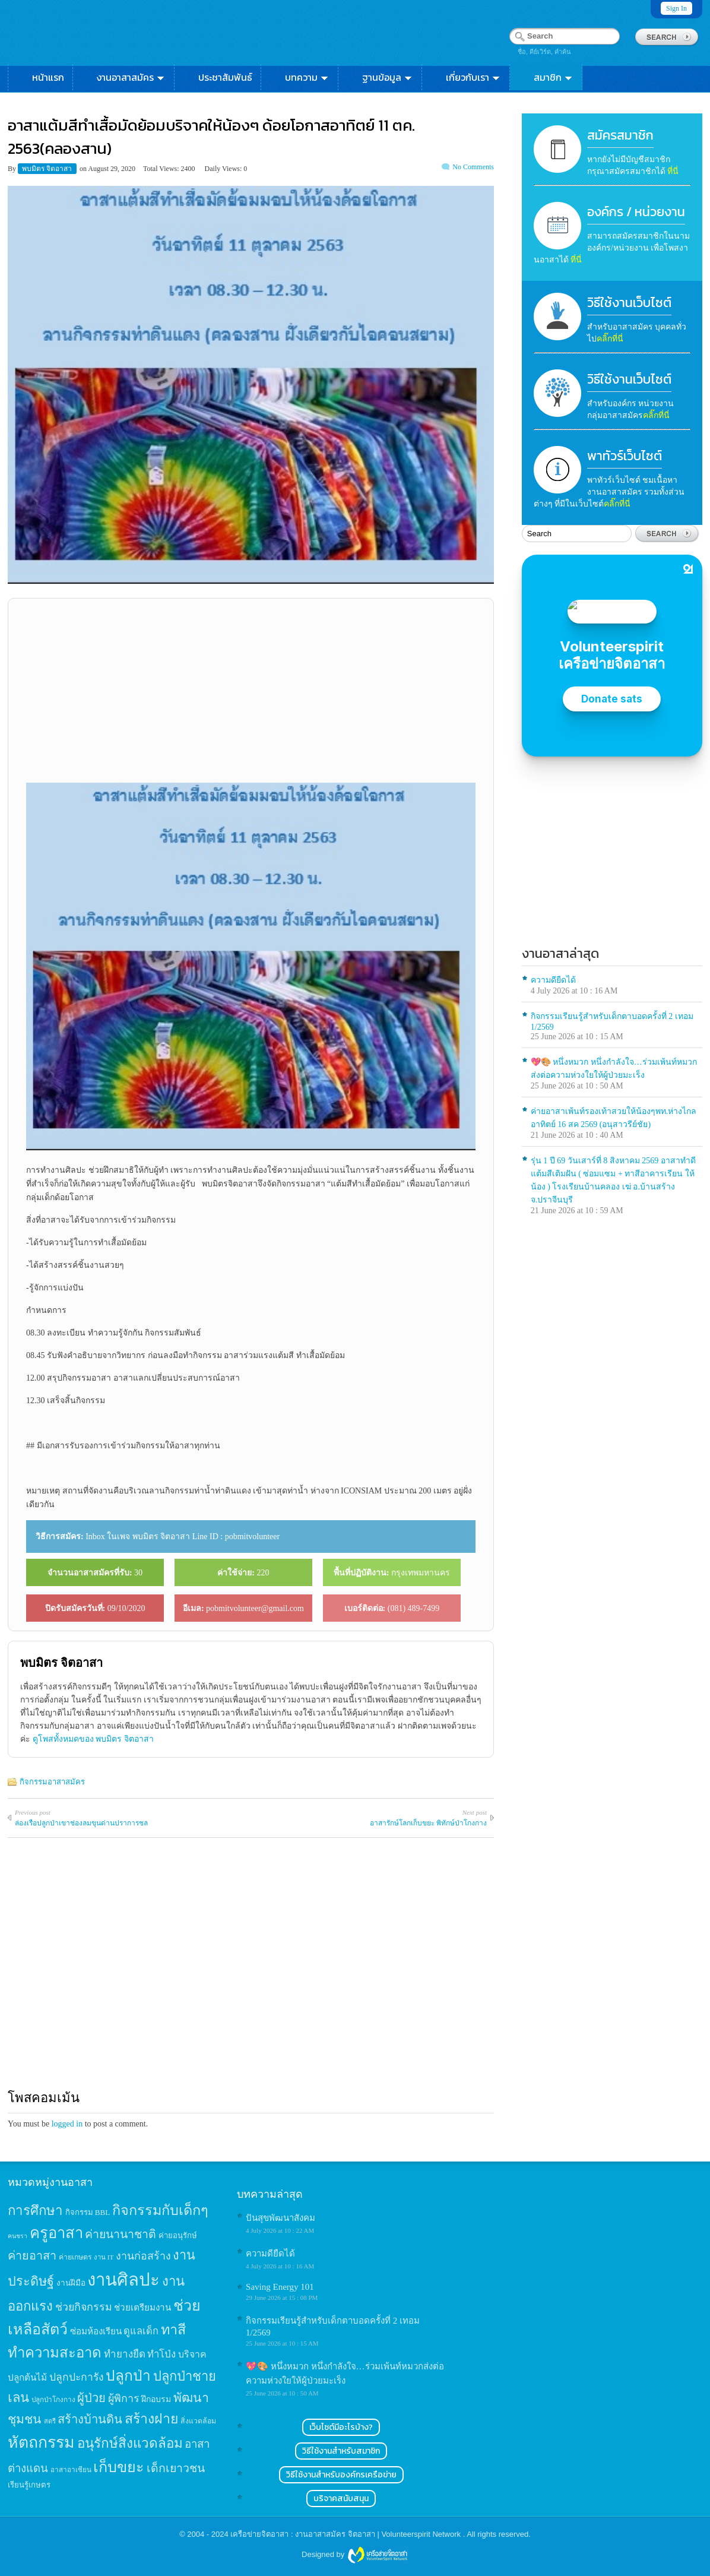 This screenshot has width=710, height=2576. I want to click on ประชาสัมพันธ์, so click(225, 77).